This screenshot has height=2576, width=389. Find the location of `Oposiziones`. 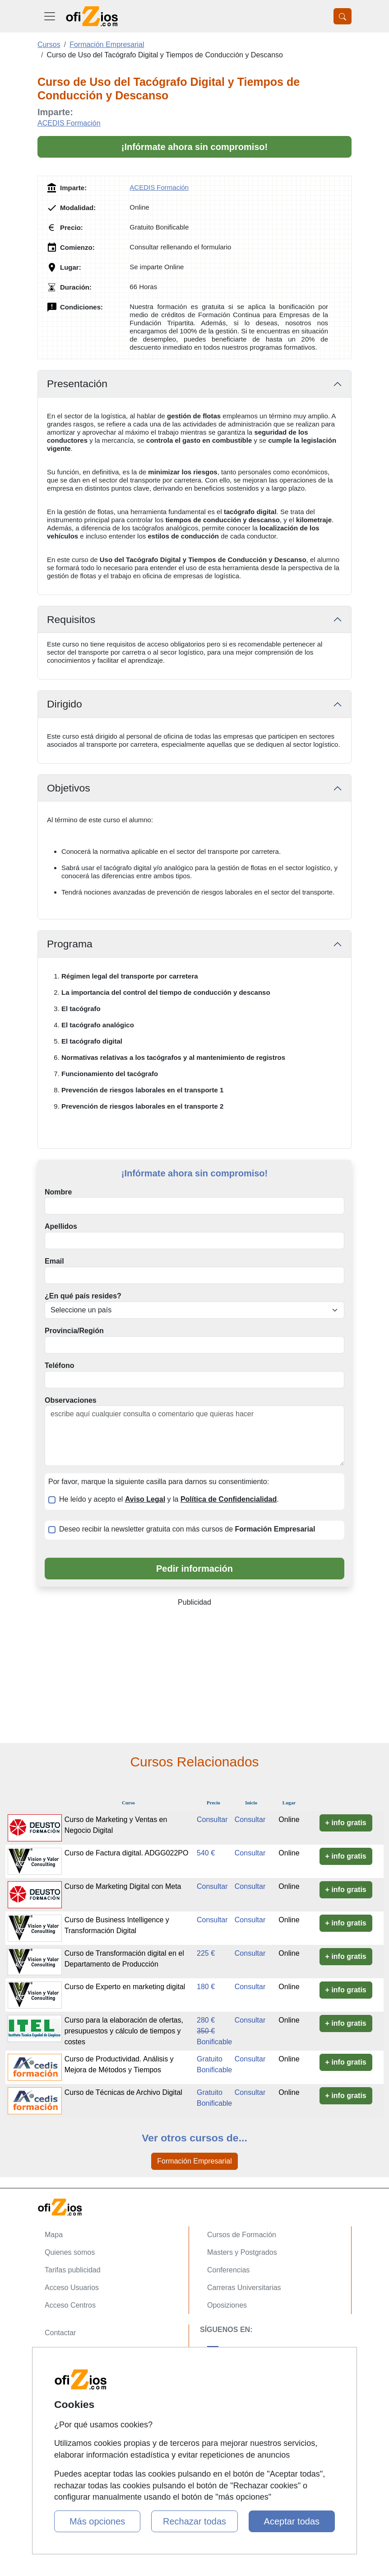

Oposiziones is located at coordinates (227, 2305).